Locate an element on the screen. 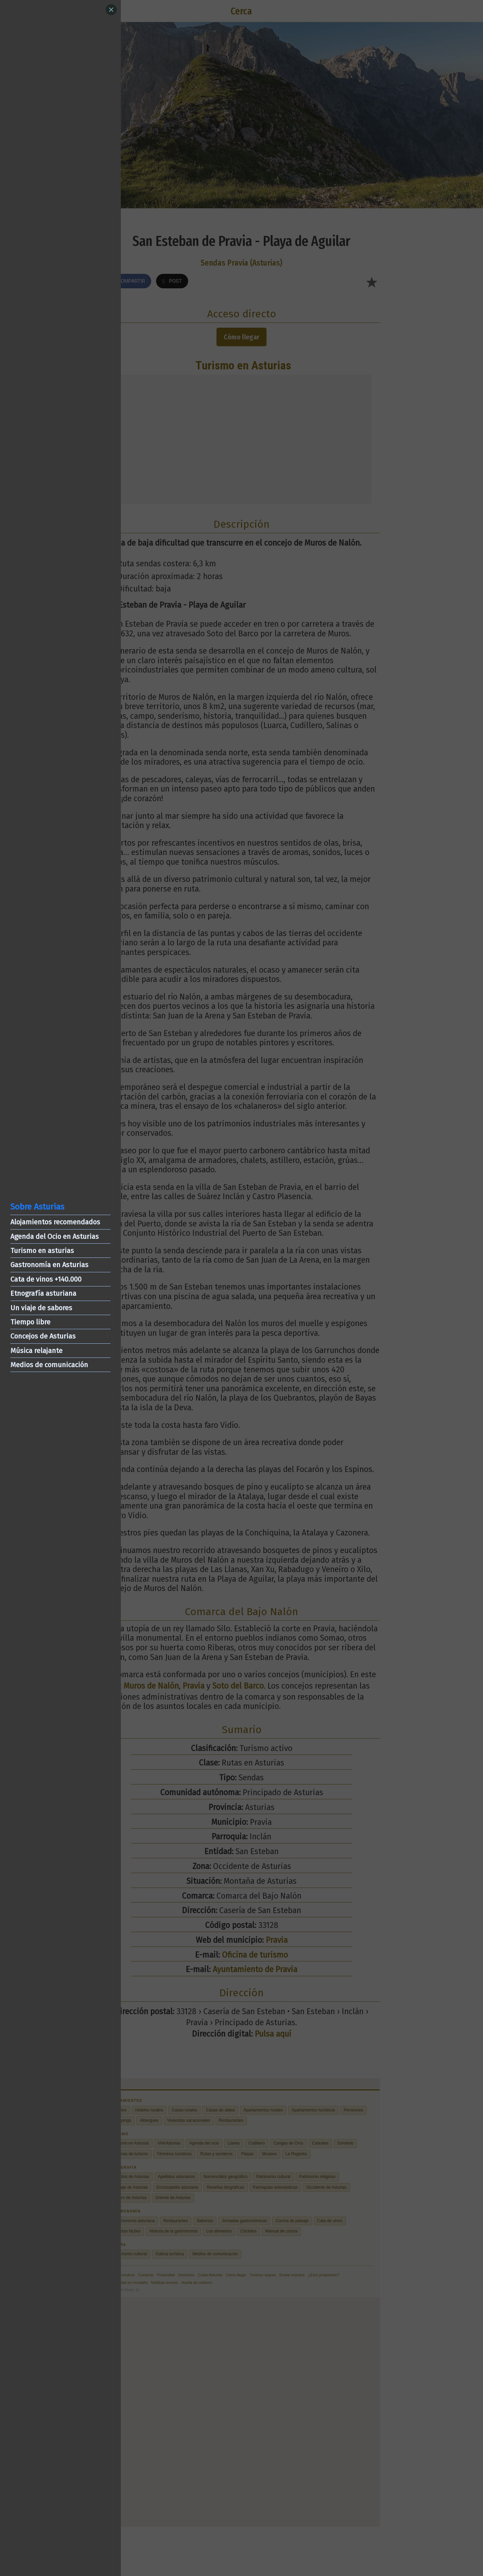 The image size is (483, 2576). Música relajante is located at coordinates (36, 1350).